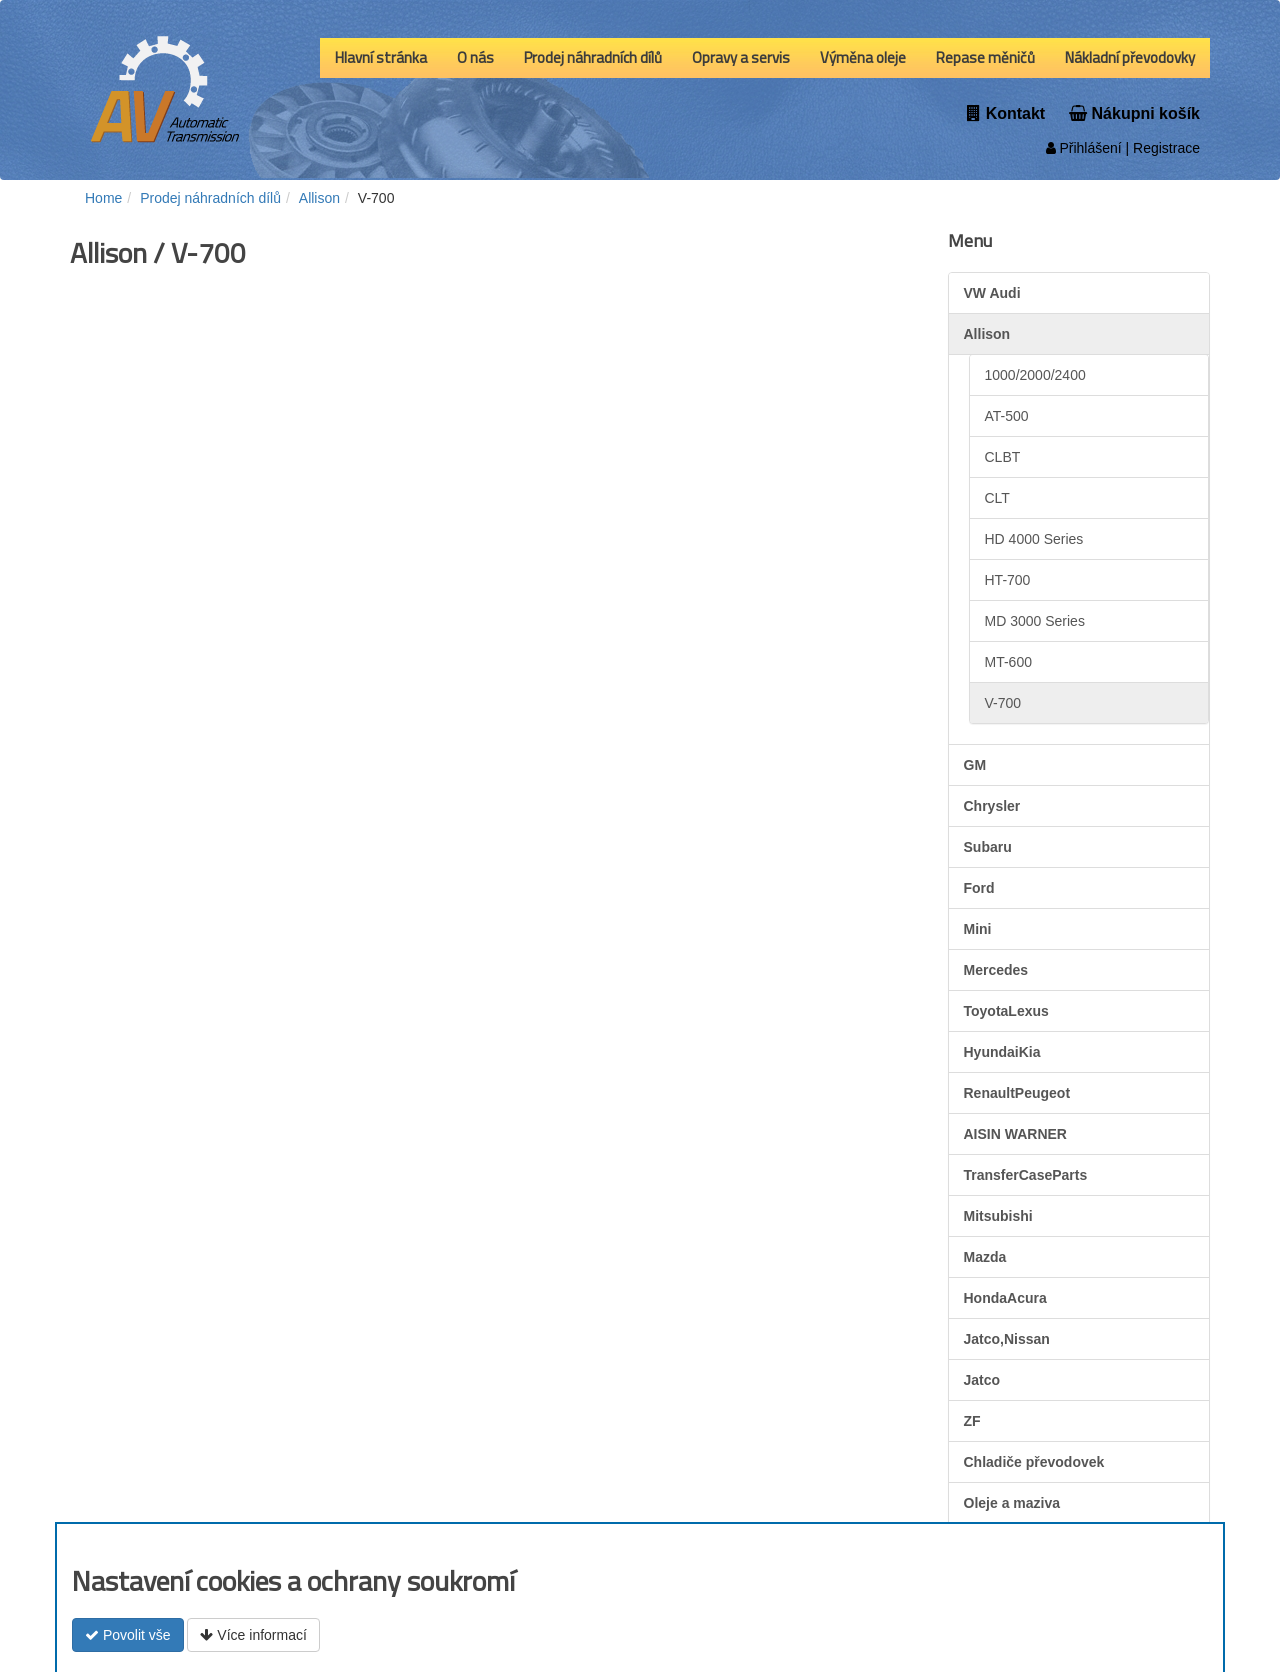  Describe the element at coordinates (998, 1216) in the screenshot. I see `Mitsubishi` at that location.